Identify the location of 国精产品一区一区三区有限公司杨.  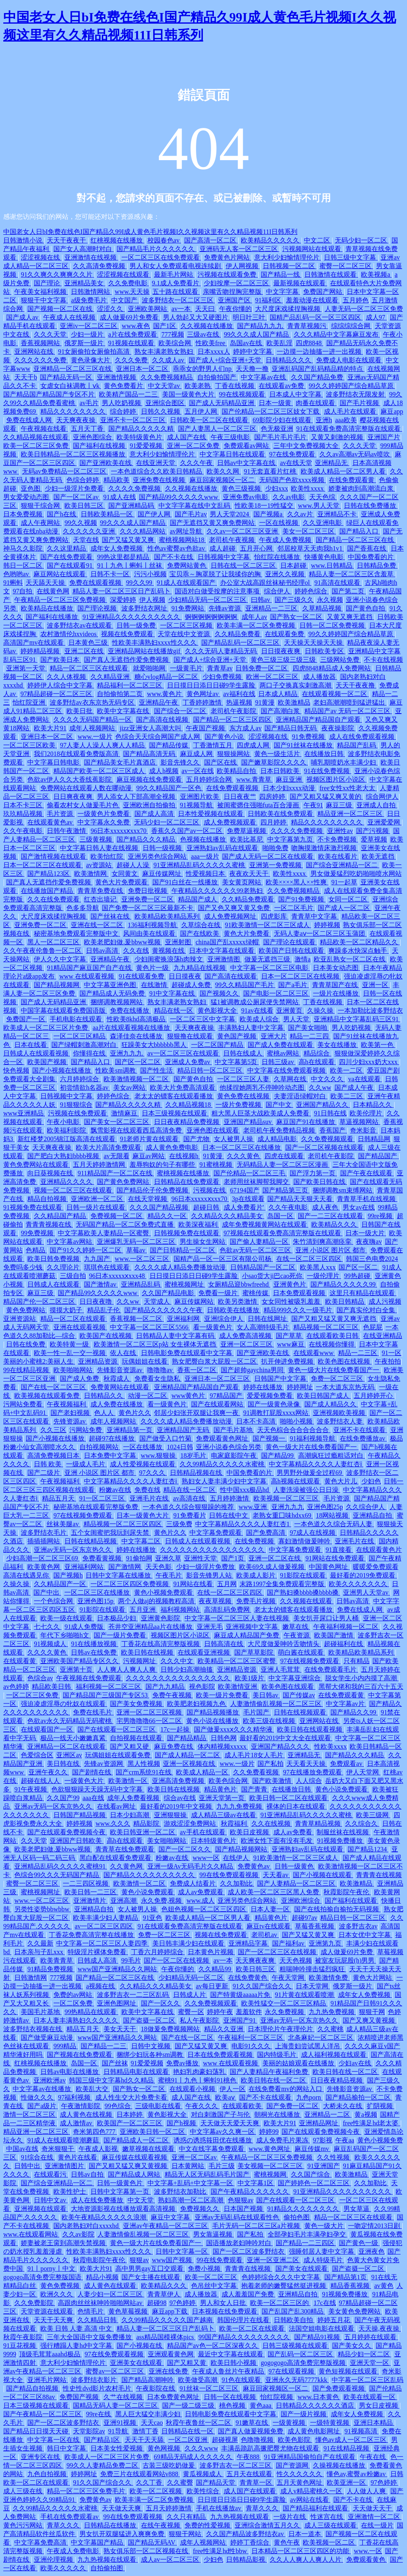
(223, 1258).